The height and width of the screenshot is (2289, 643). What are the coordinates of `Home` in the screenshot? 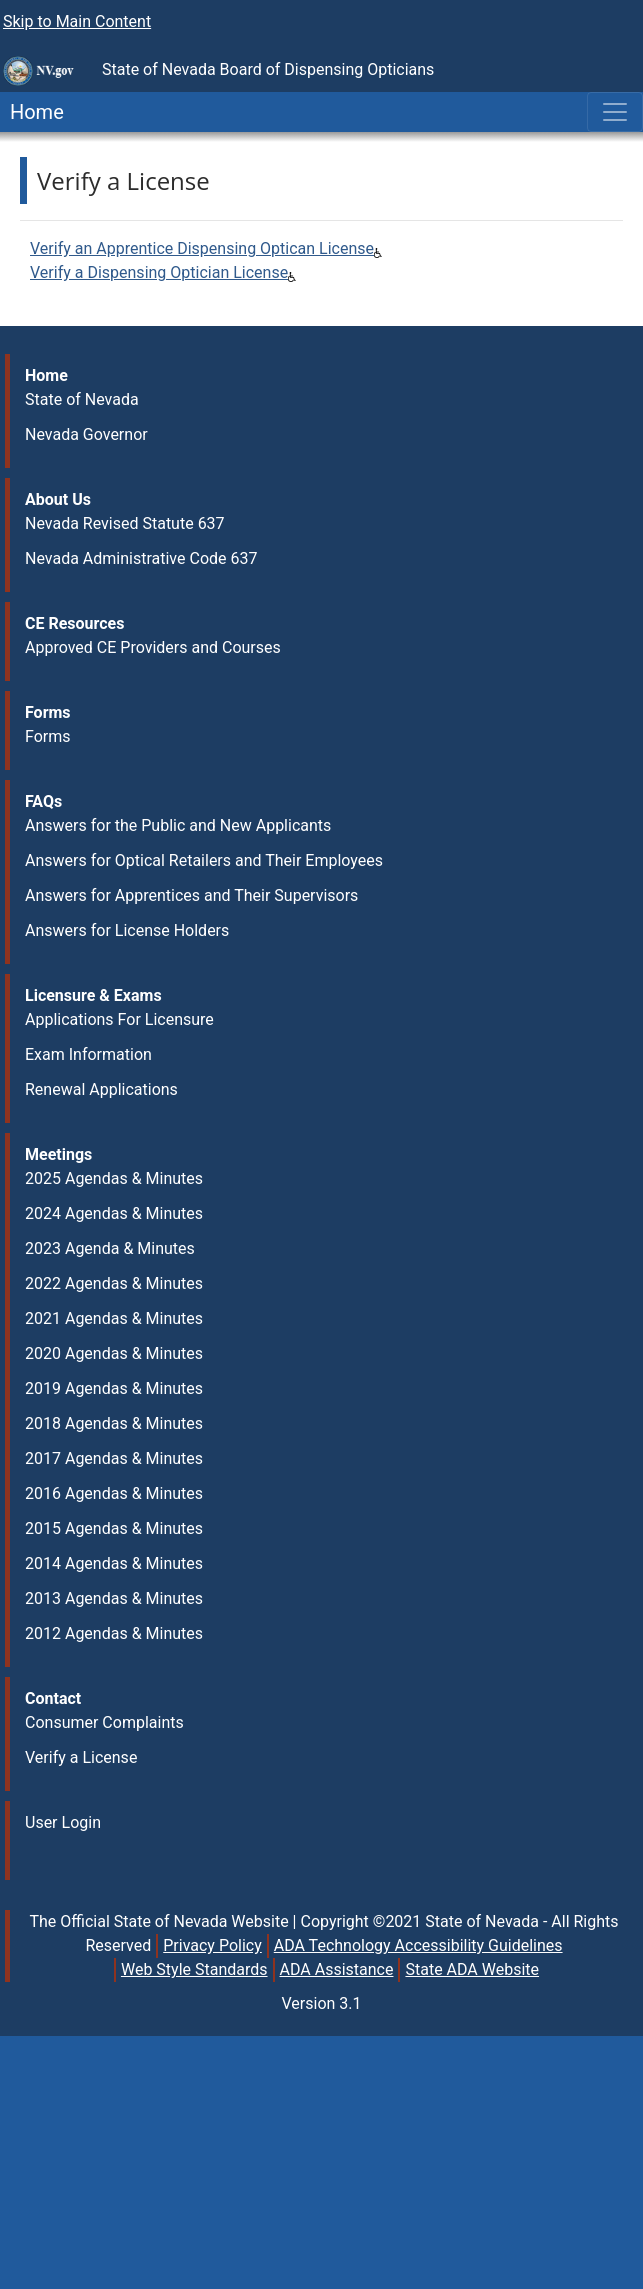 It's located at (32, 112).